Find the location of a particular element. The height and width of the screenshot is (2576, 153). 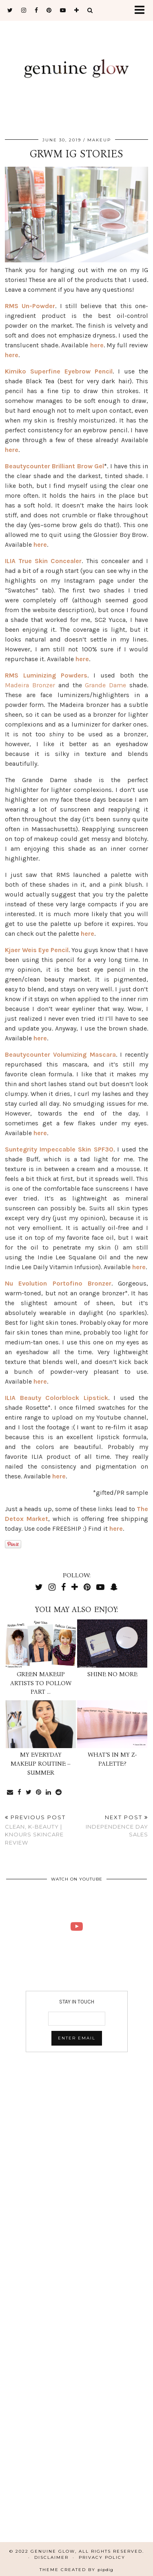

[facebook] is located at coordinates (36, 10).